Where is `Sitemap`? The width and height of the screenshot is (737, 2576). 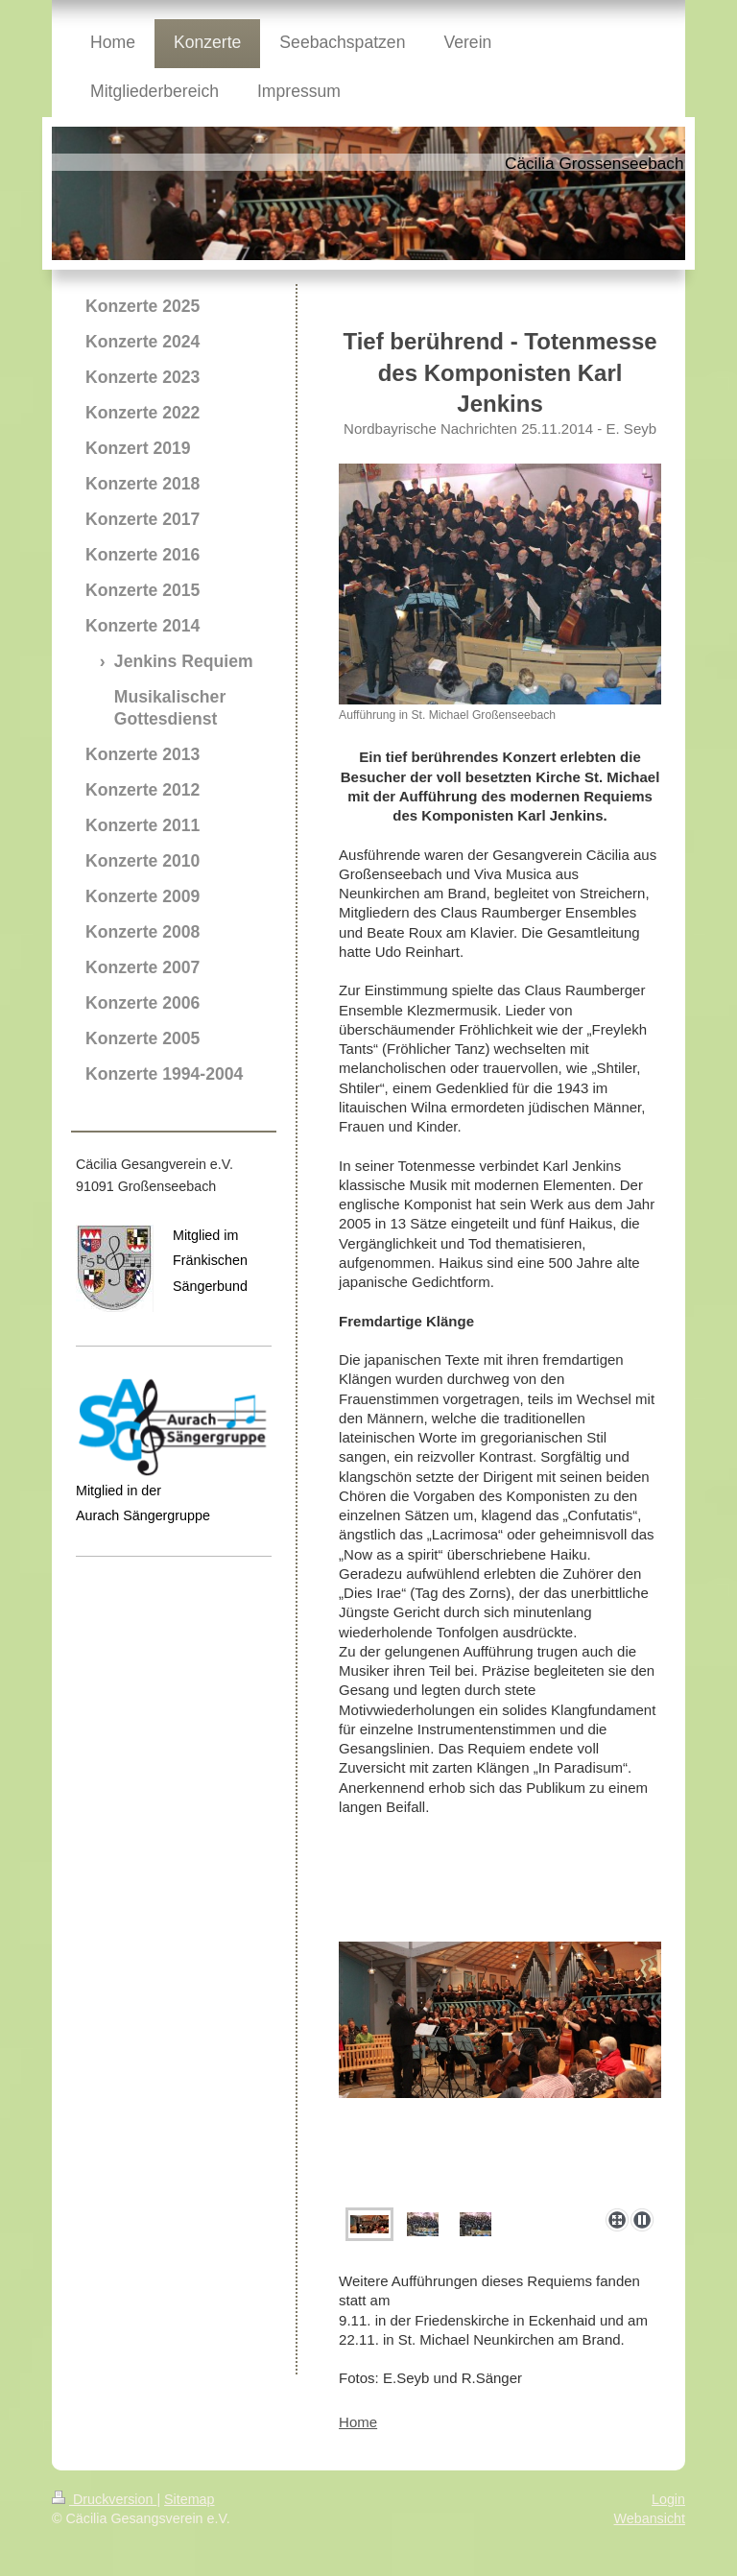 Sitemap is located at coordinates (189, 2499).